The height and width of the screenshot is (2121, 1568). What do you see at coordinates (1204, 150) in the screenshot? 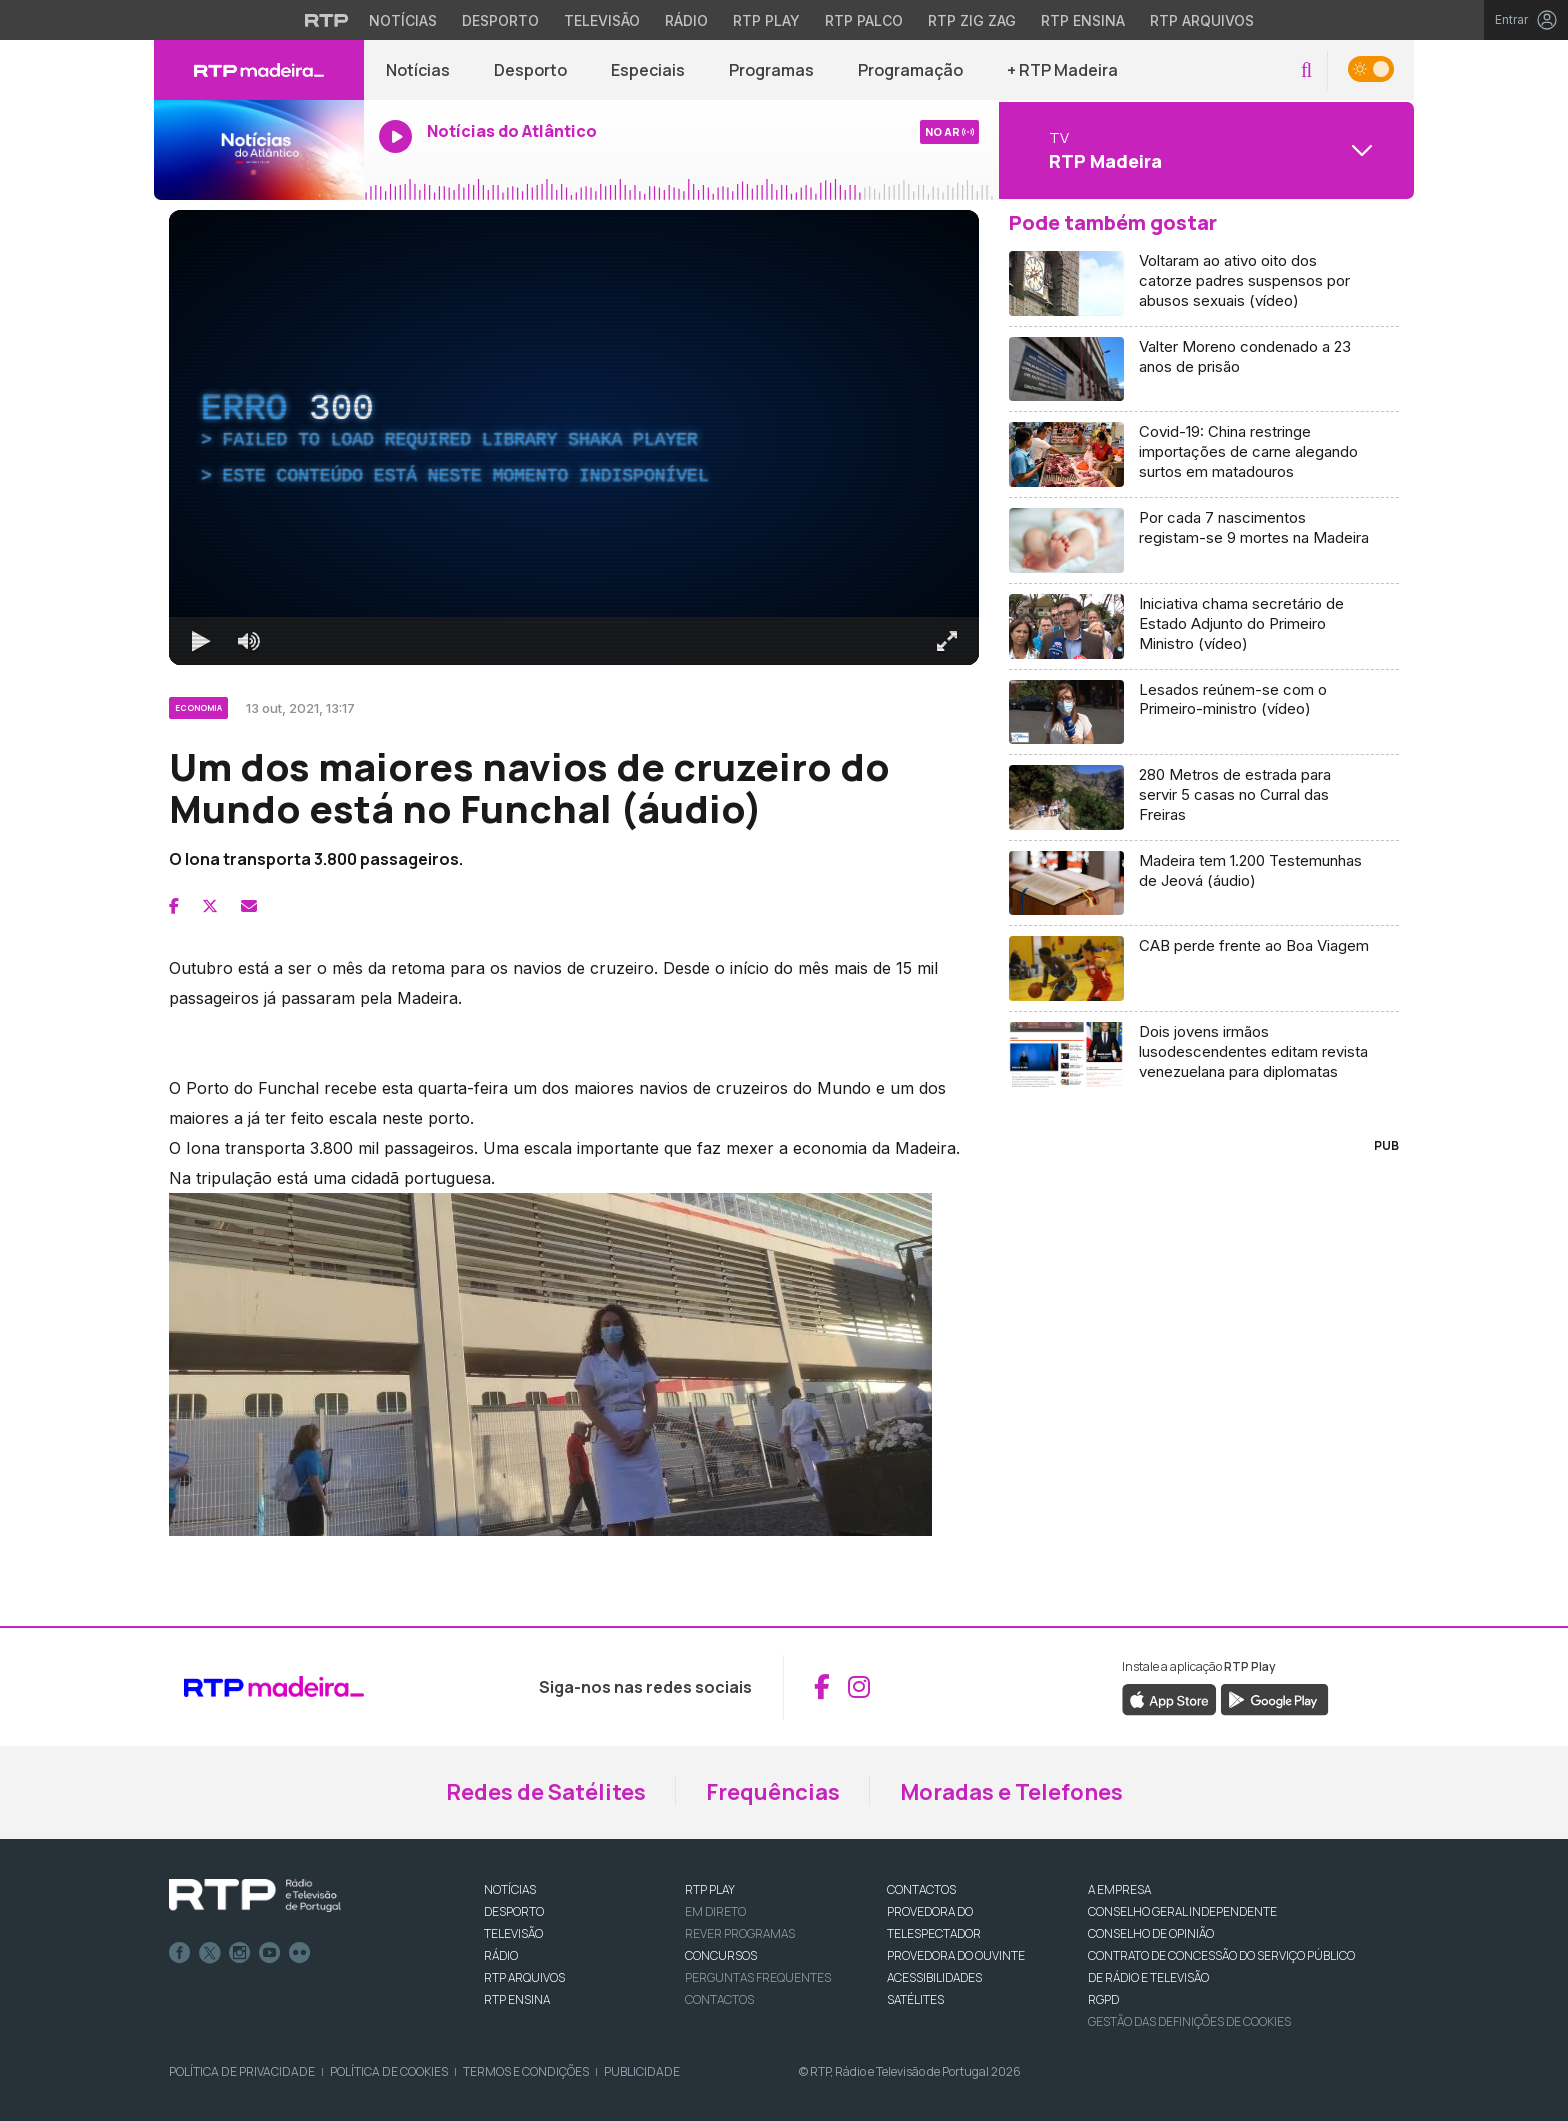
I see `[Abrir menu de Canais]` at bounding box center [1204, 150].